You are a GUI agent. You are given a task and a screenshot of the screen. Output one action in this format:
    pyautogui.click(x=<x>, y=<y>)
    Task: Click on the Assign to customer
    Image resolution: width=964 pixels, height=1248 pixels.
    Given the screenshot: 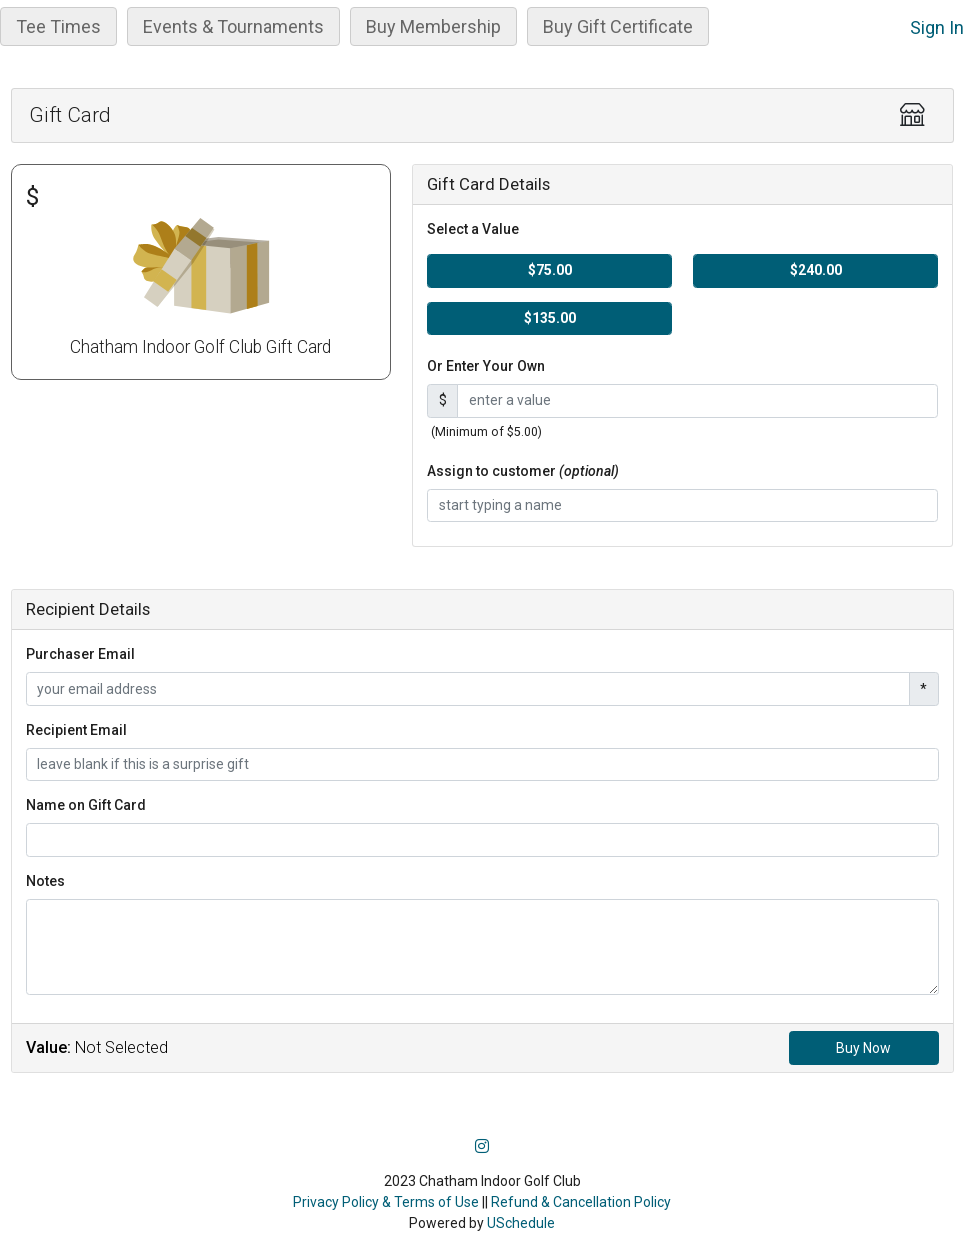 What is the action you would take?
    pyautogui.click(x=523, y=471)
    